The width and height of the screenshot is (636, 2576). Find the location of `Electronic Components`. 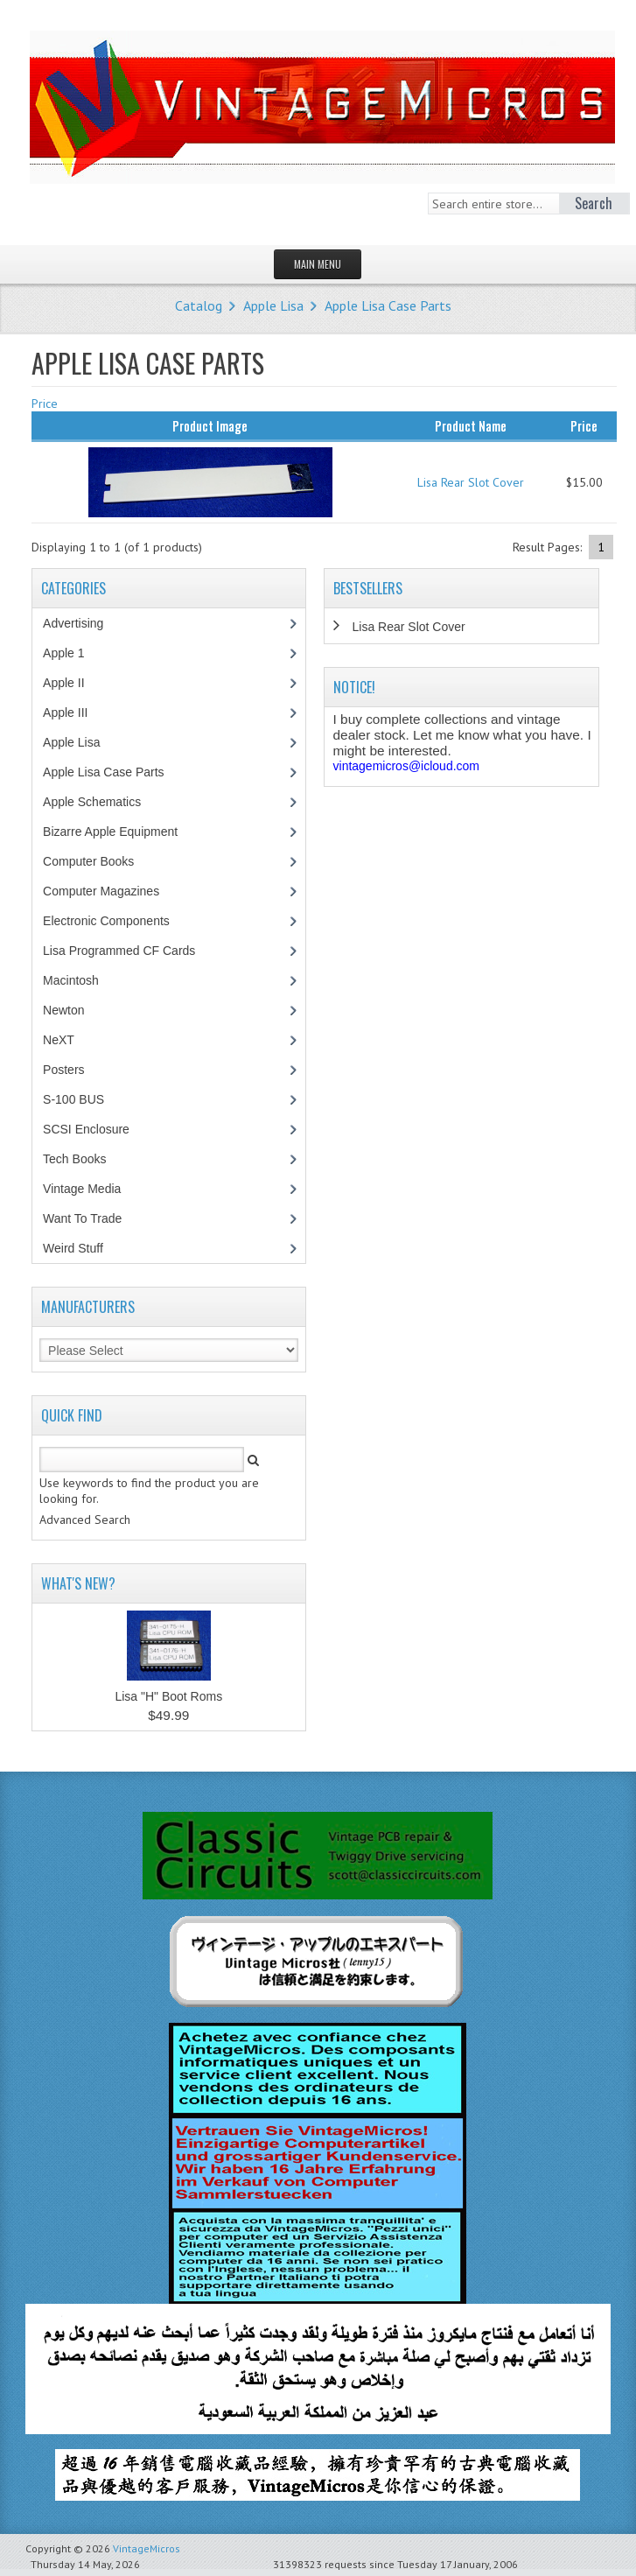

Electronic Components is located at coordinates (115, 921).